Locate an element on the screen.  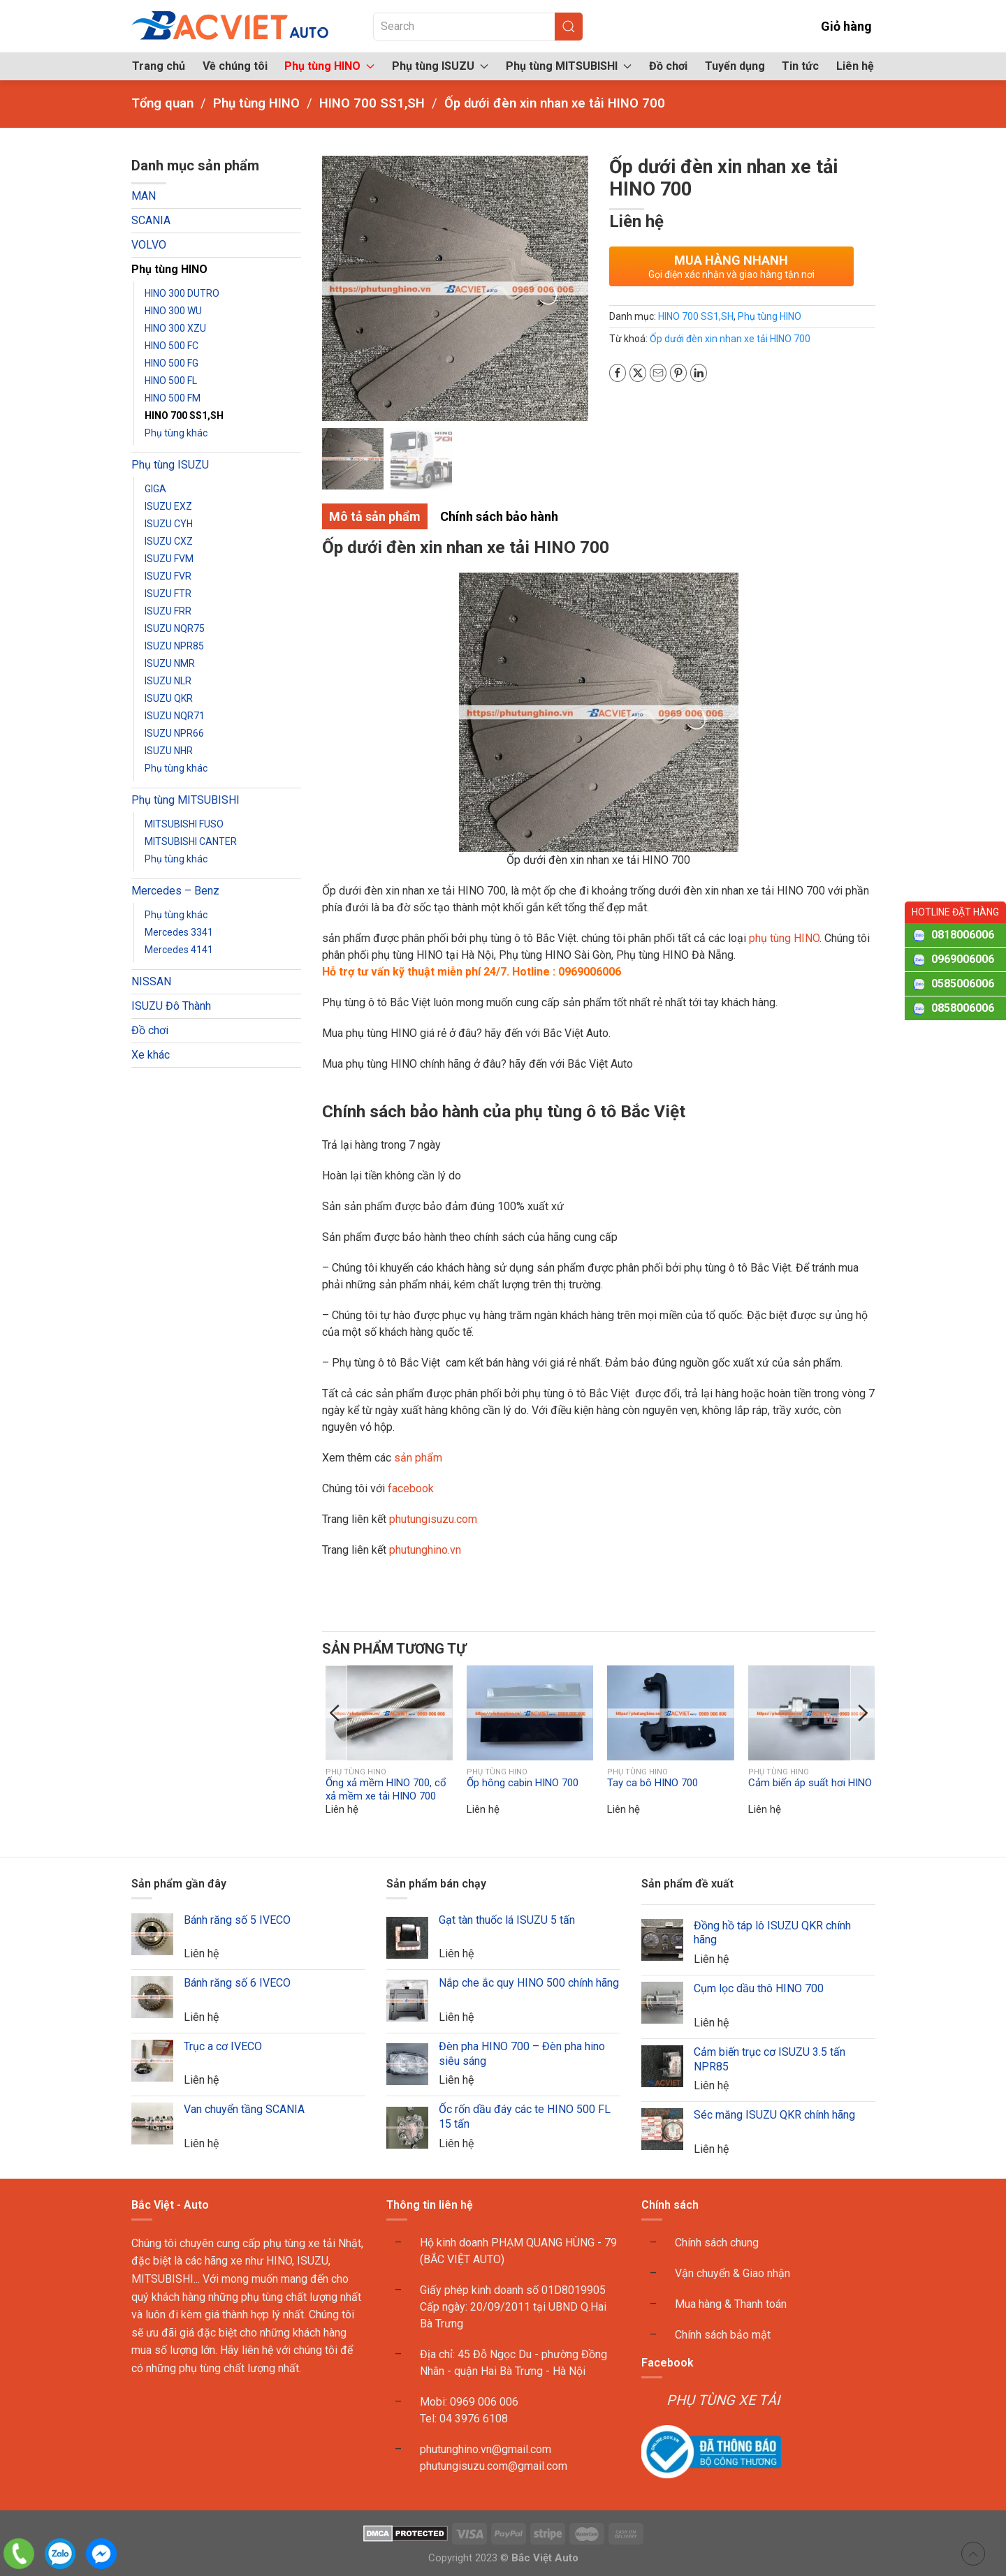
[Back to home] is located at coordinates (231, 26).